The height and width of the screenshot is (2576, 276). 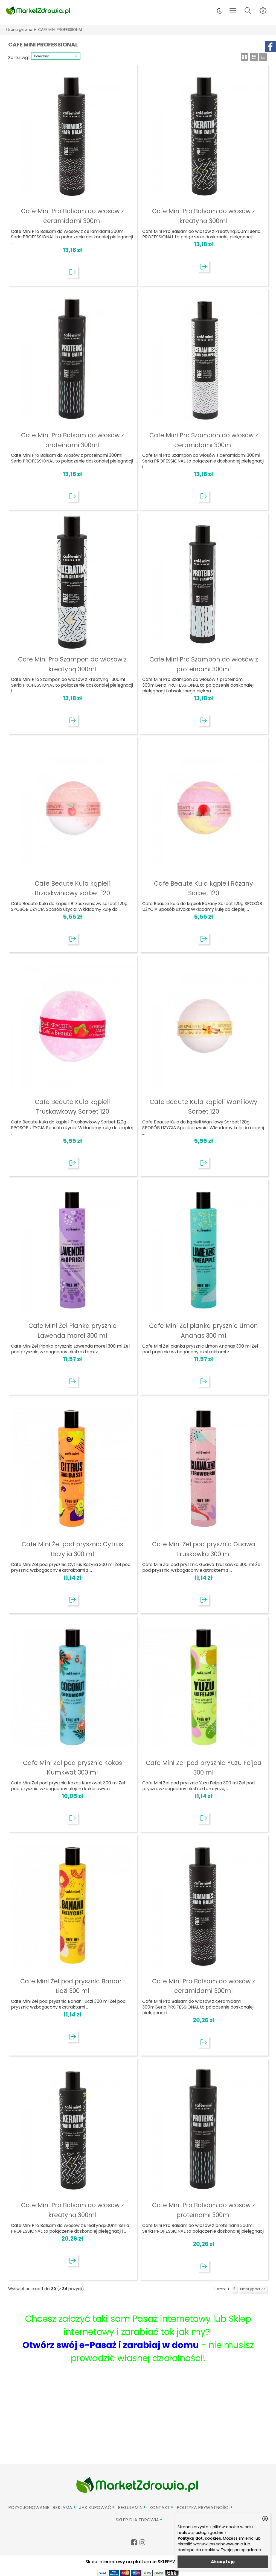 What do you see at coordinates (203, 1549) in the screenshot?
I see `Cafe Mini Żel pod prysznic Guawa Truskawka 300 ml` at bounding box center [203, 1549].